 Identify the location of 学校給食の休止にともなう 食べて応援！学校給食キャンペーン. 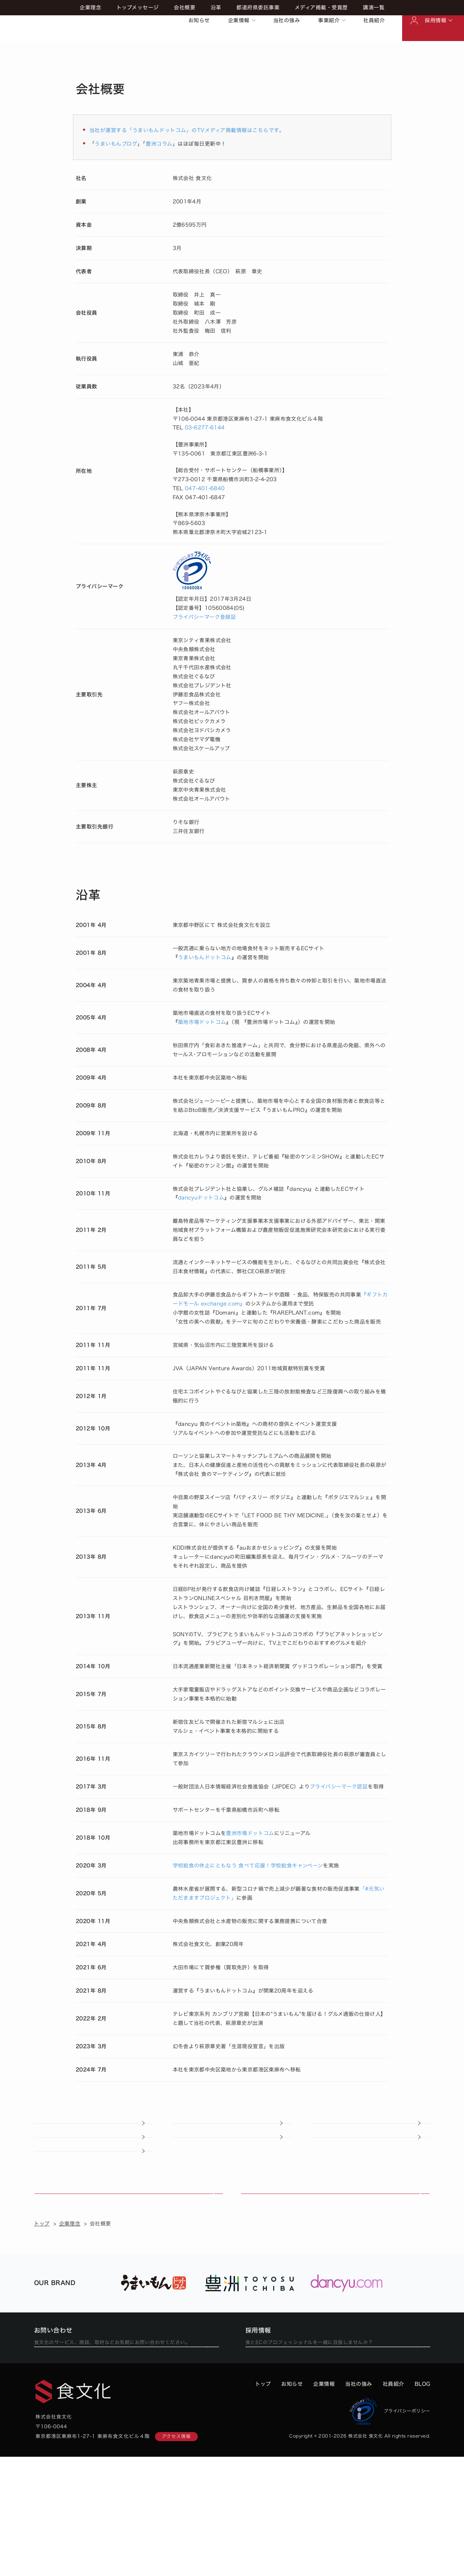
(248, 1865).